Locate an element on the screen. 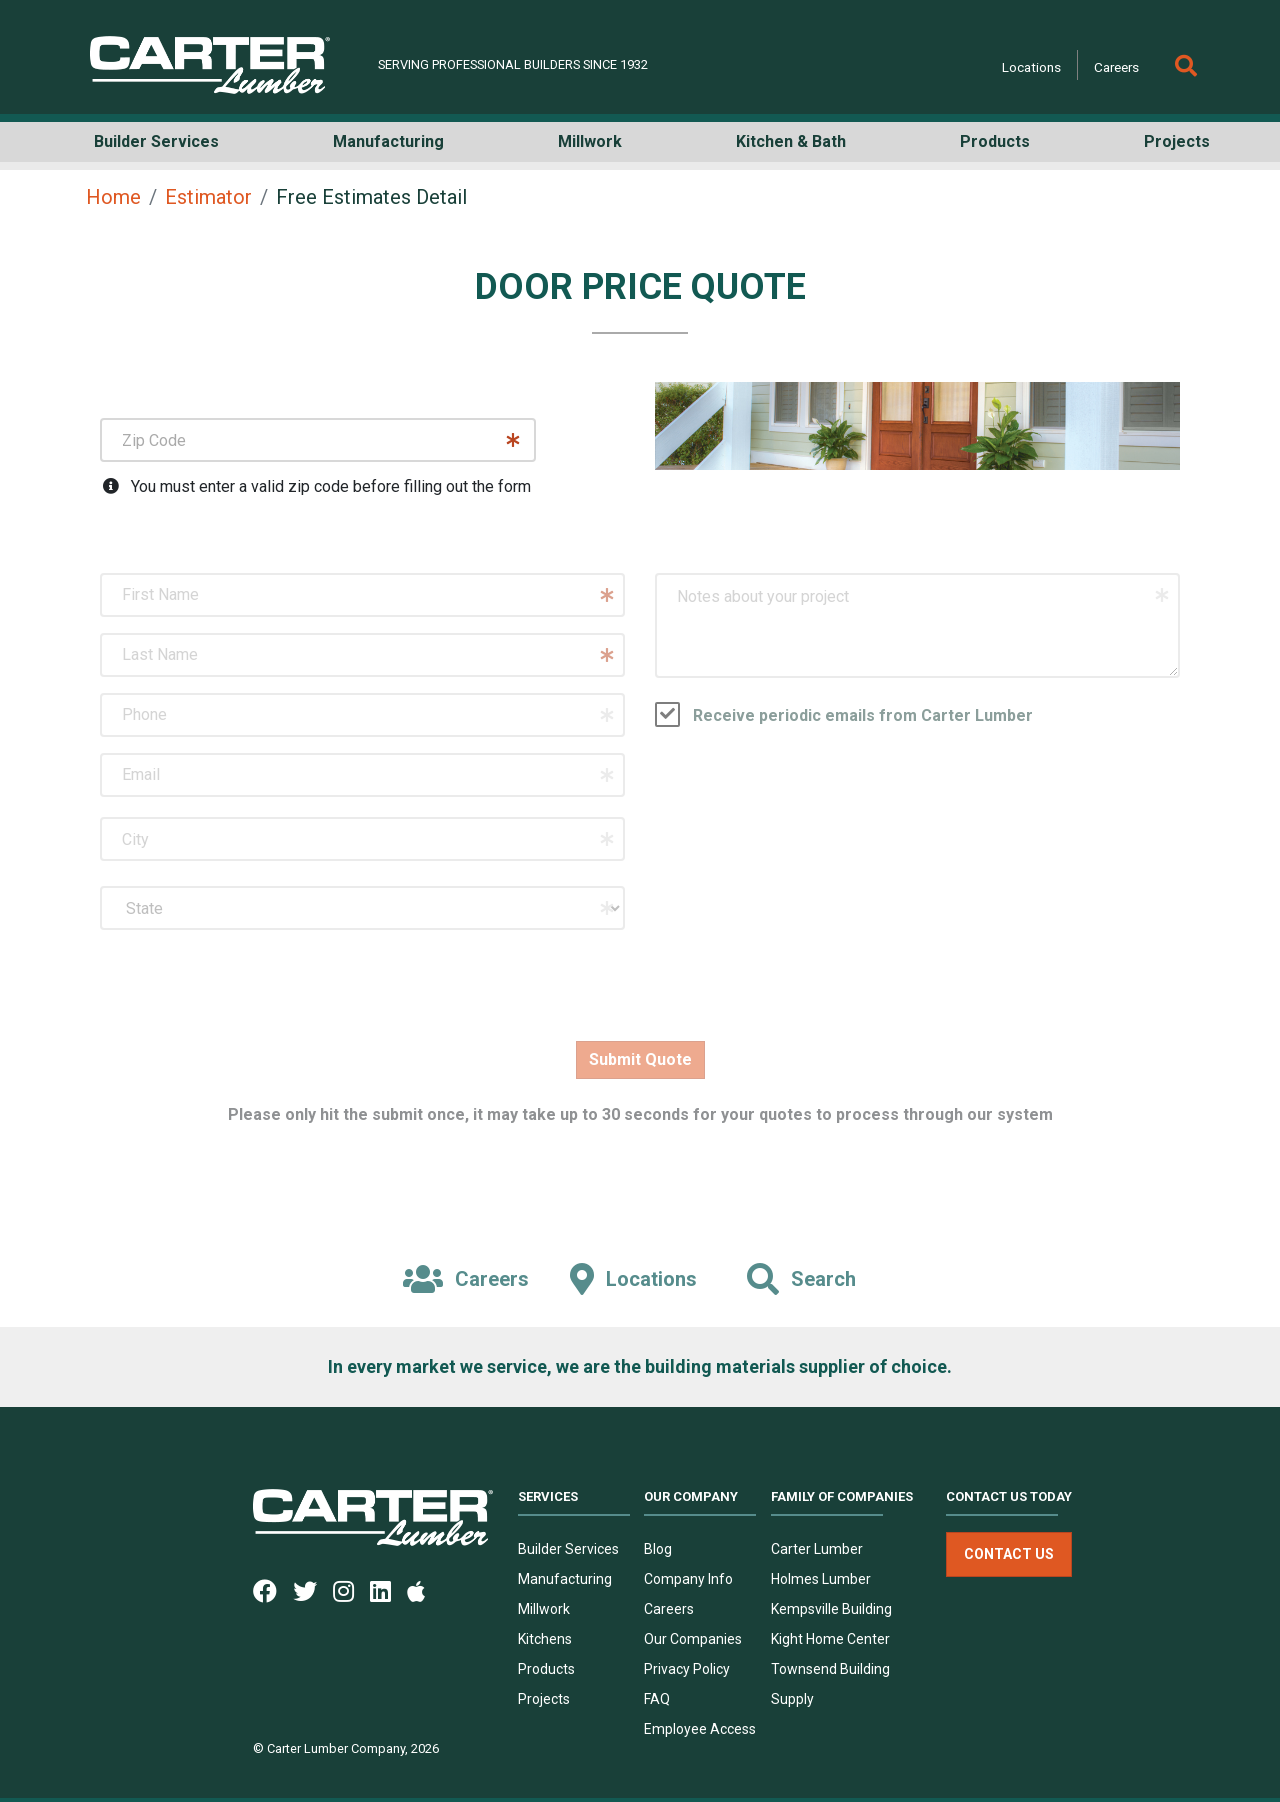 This screenshot has height=1802, width=1280. Carter Lumber is located at coordinates (817, 1549).